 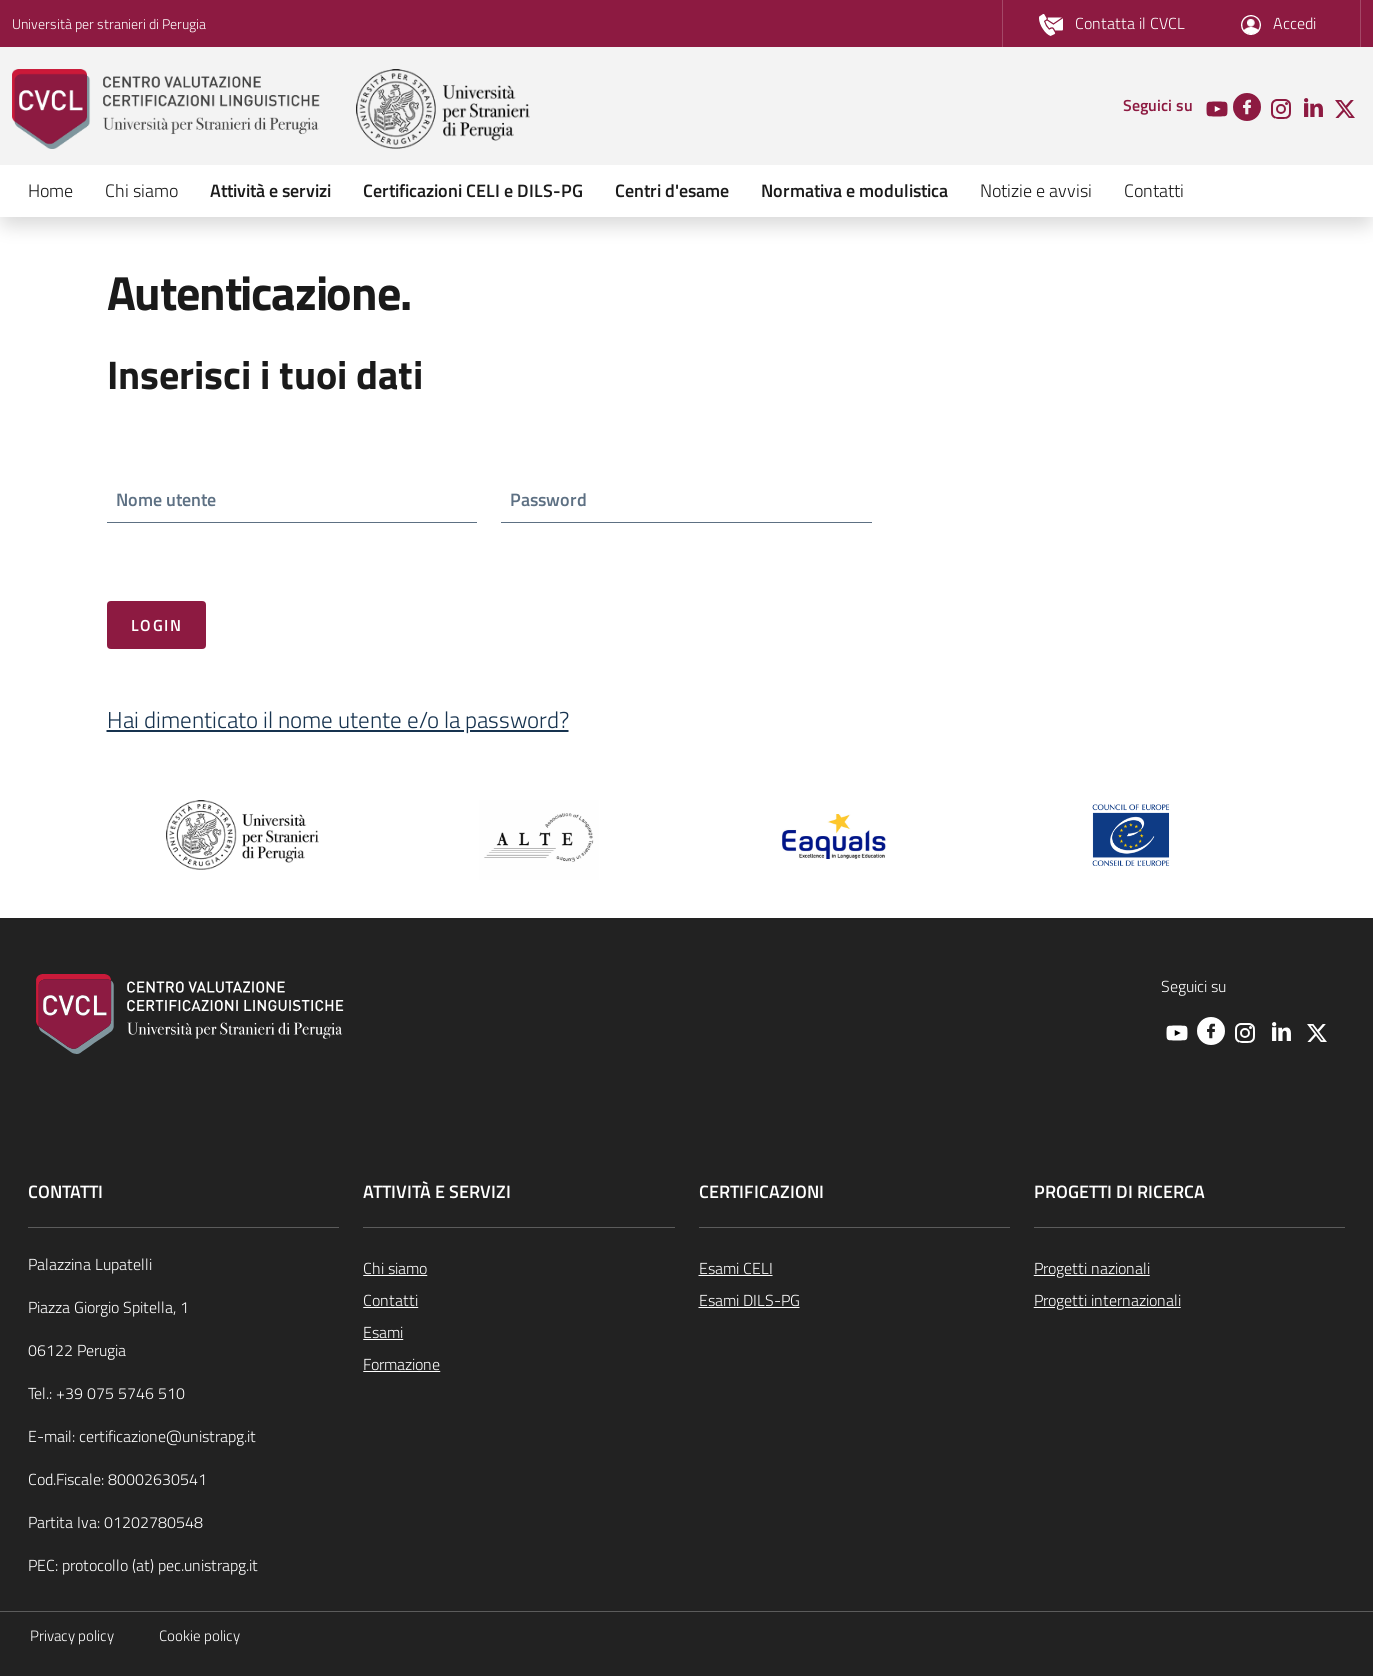 What do you see at coordinates (182, 109) in the screenshot?
I see `[cvcl]` at bounding box center [182, 109].